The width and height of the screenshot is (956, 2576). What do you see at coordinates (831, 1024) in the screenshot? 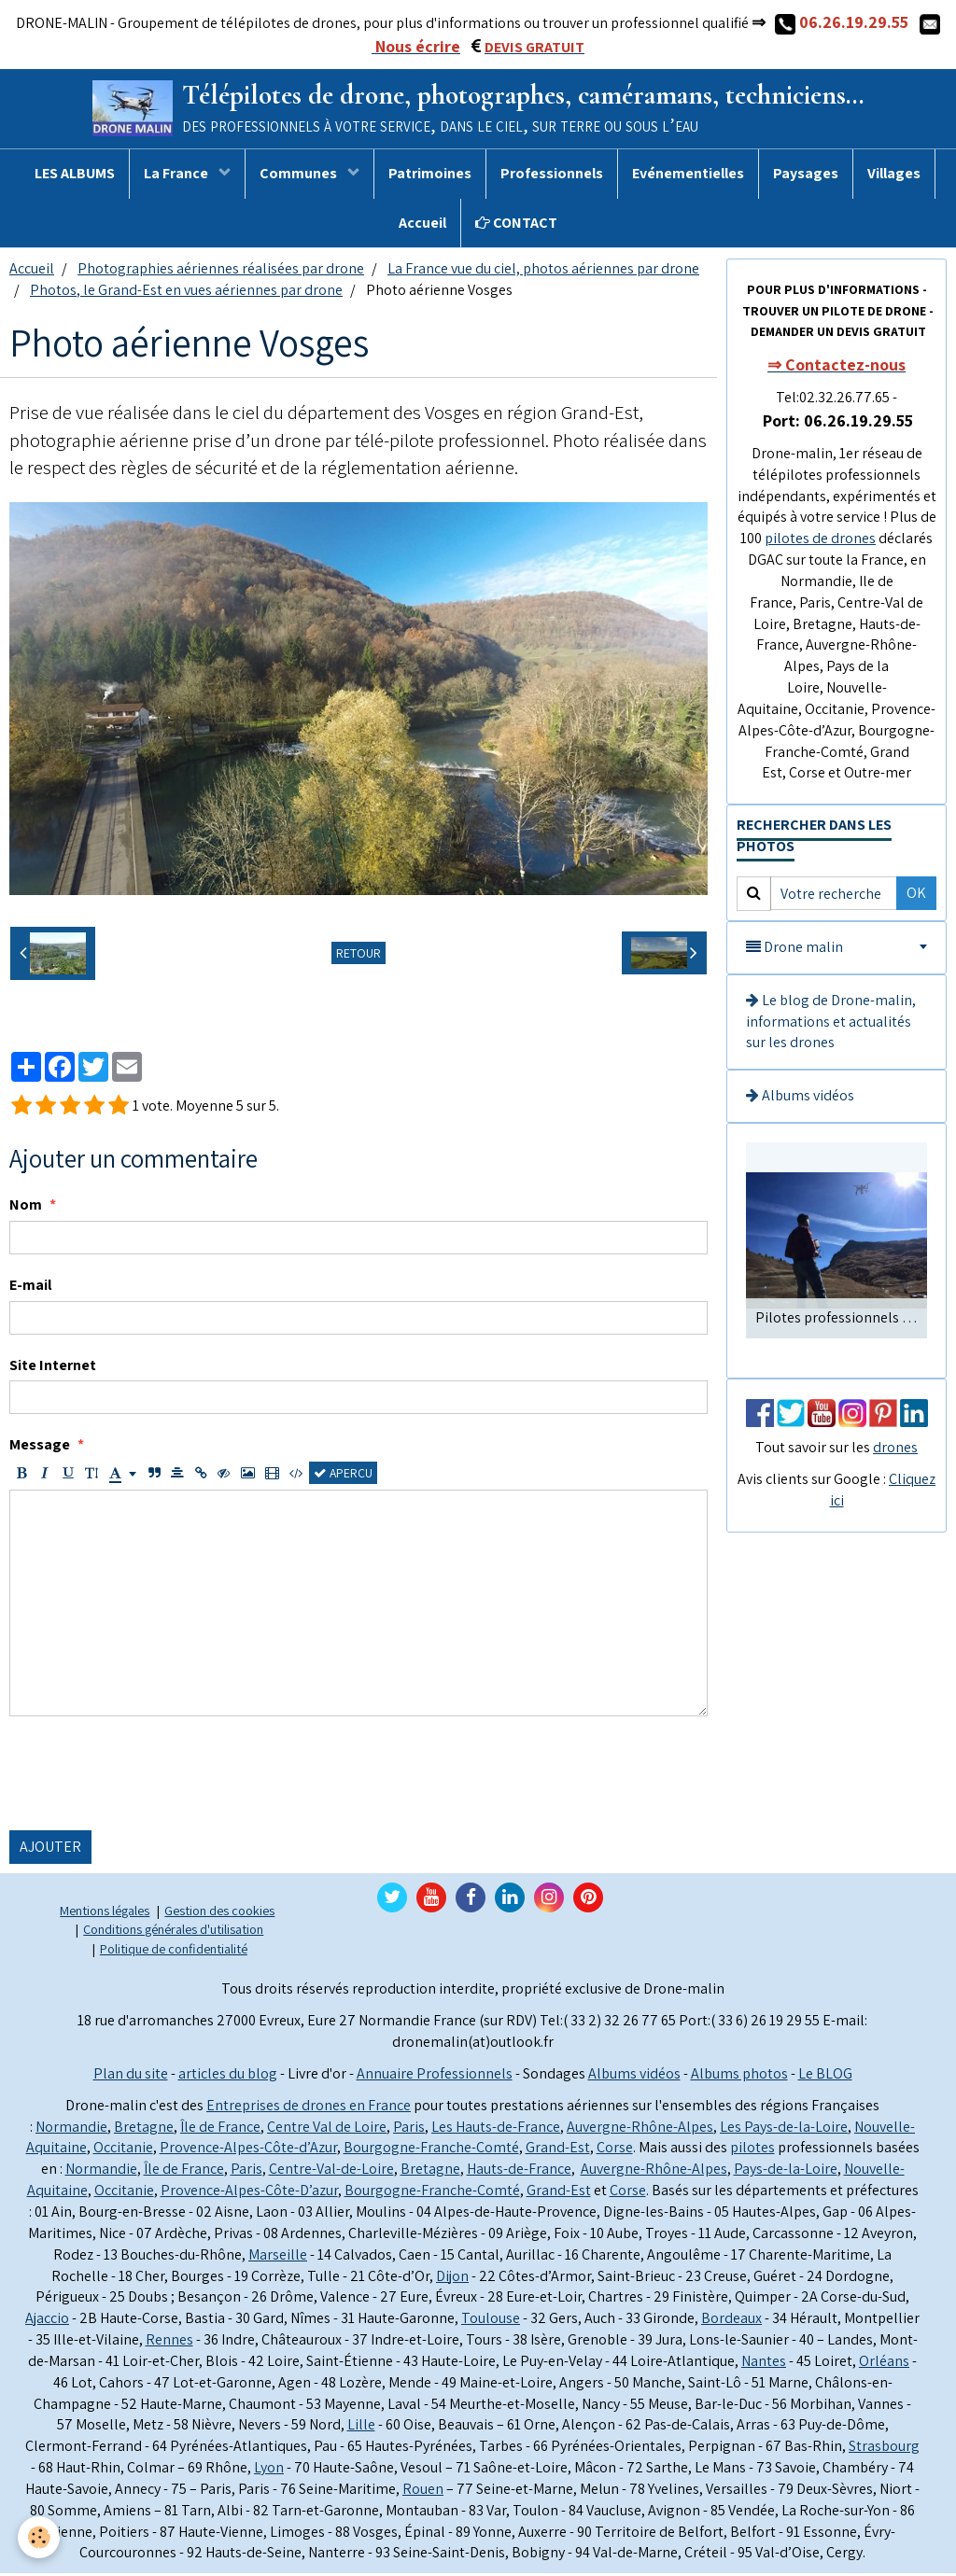
I see `Le blog de Drone-malin, informations et actualités sur les drones` at bounding box center [831, 1024].